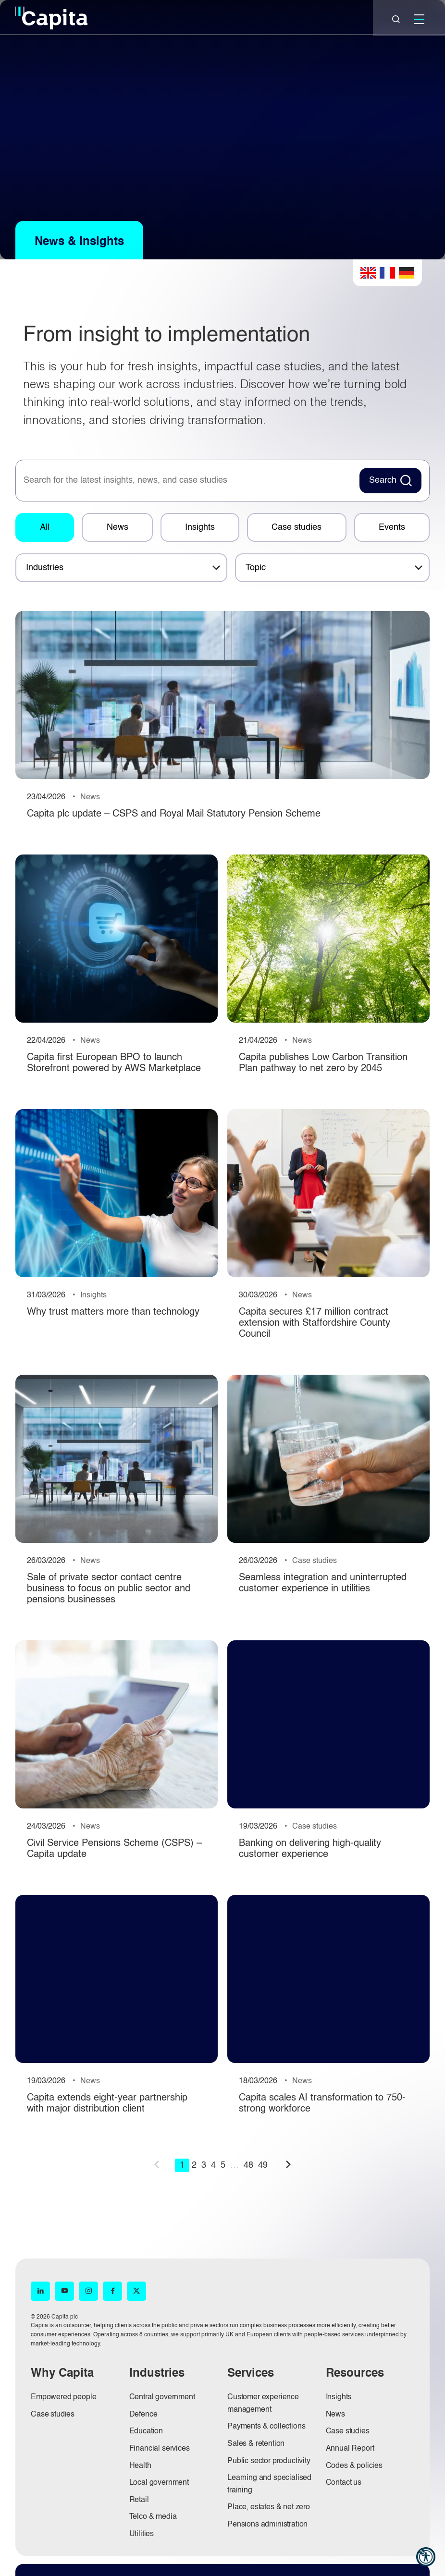 Image resolution: width=445 pixels, height=2576 pixels. Describe the element at coordinates (112, 2291) in the screenshot. I see `[Facebook (opens in new window)]` at that location.